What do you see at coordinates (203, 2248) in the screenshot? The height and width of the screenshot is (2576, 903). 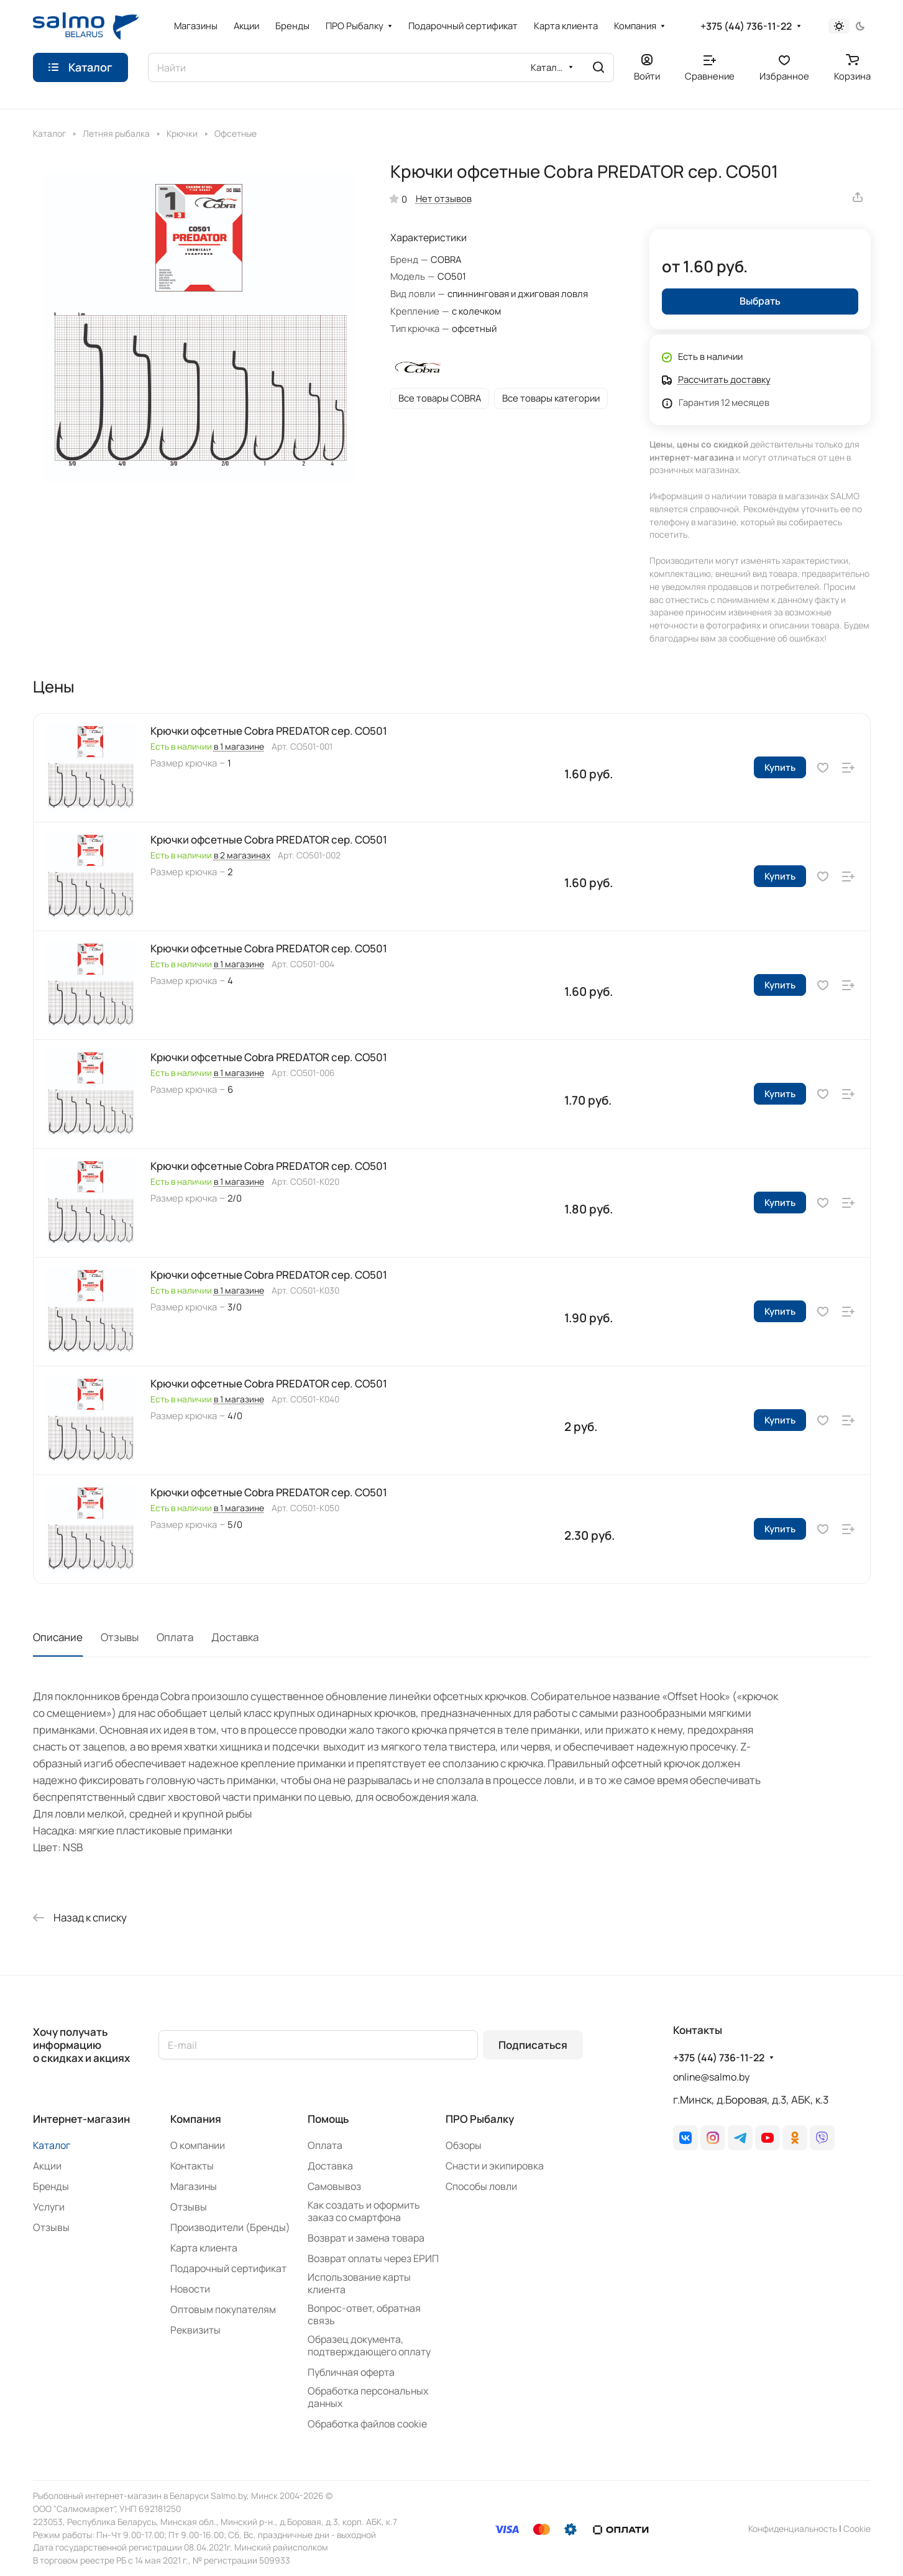 I see `Карта клиента` at bounding box center [203, 2248].